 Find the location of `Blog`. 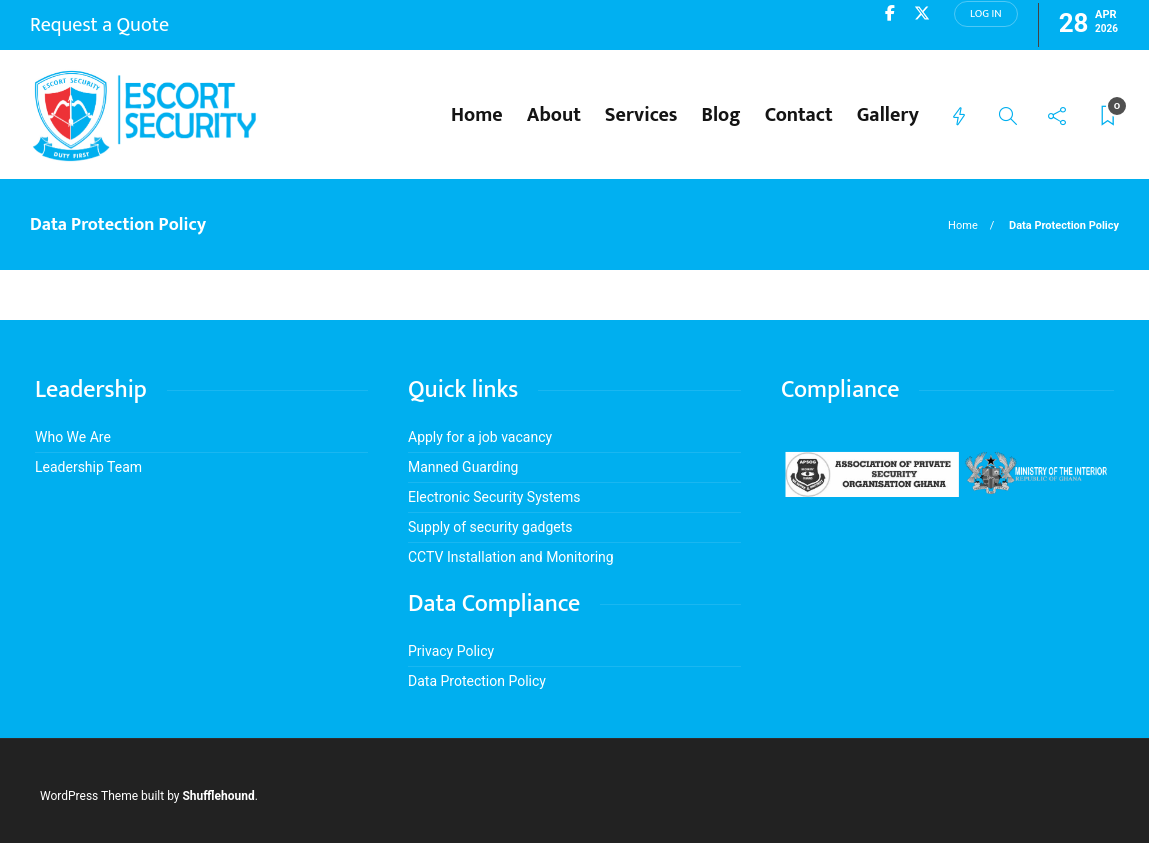

Blog is located at coordinates (721, 115).